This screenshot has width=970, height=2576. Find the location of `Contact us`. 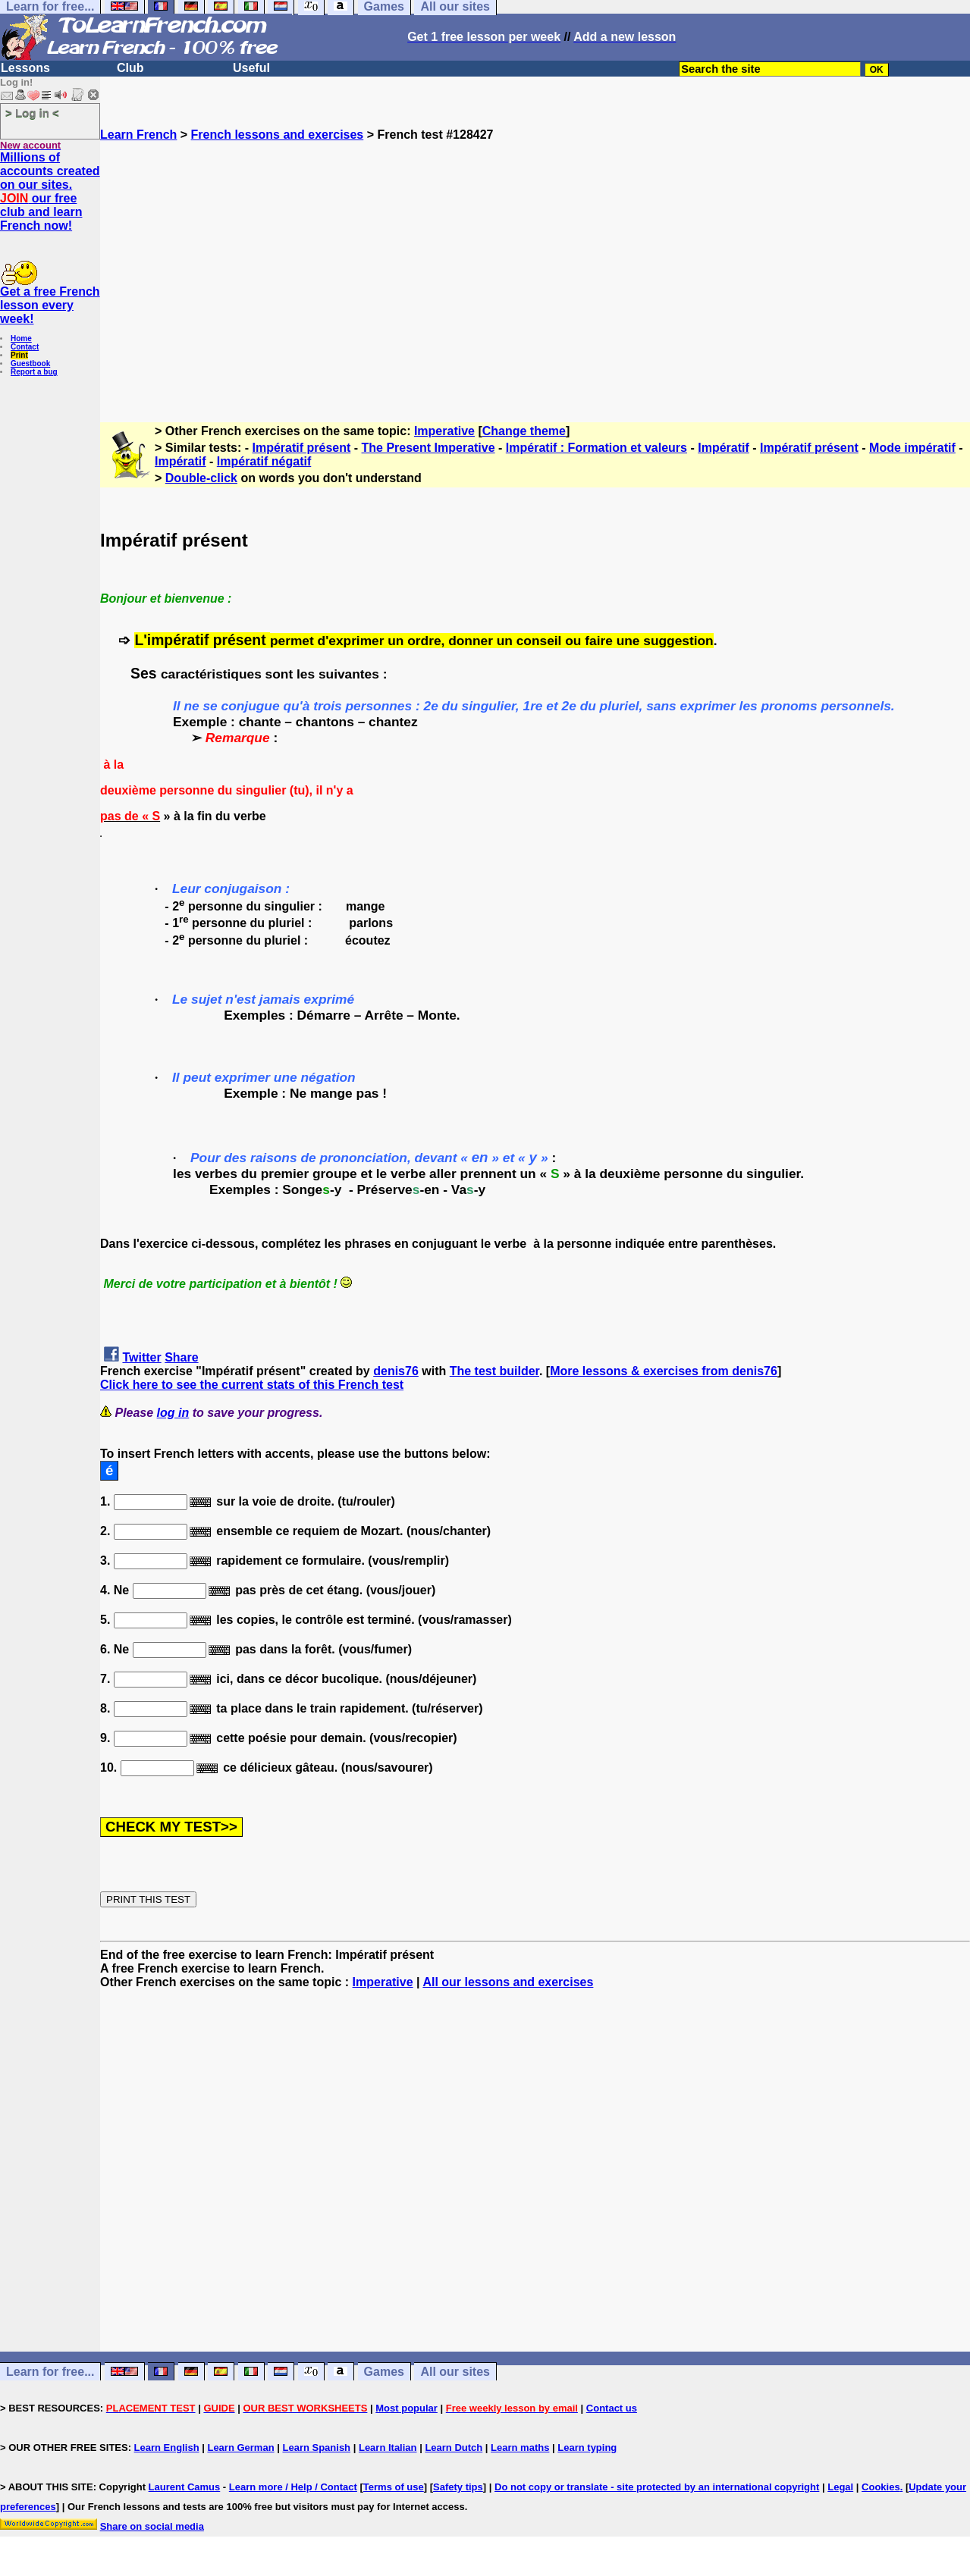

Contact us is located at coordinates (611, 2408).